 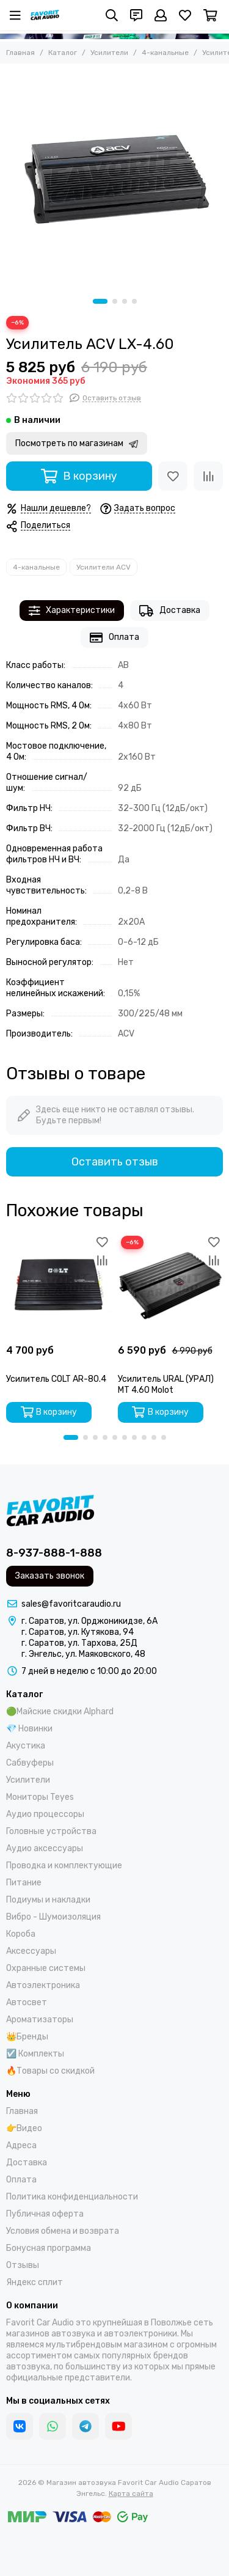 I want to click on Аудио процессоры, so click(x=45, y=1814).